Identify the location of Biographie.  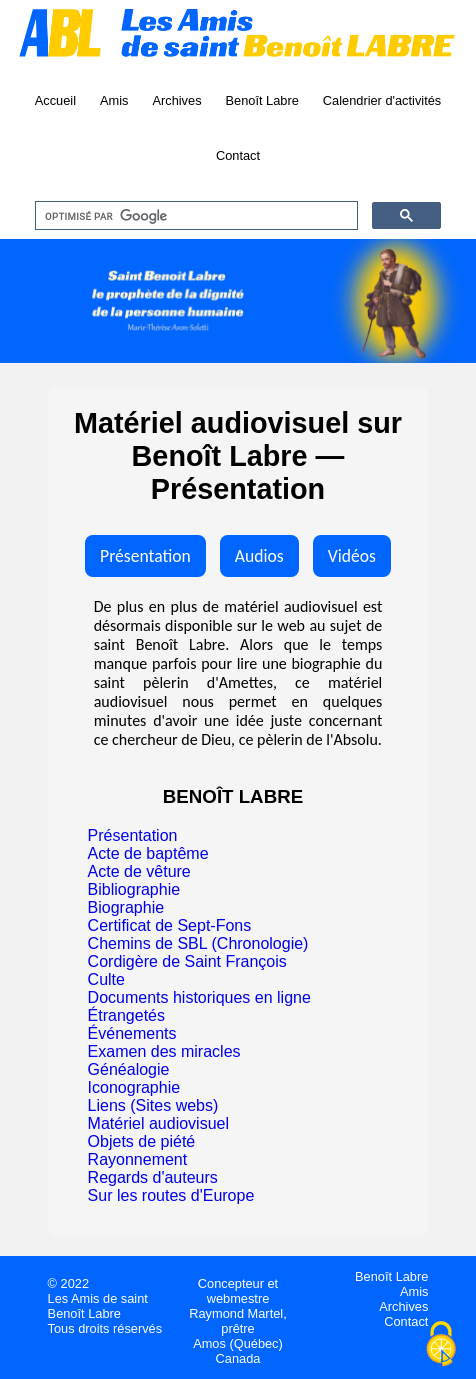
(126, 907).